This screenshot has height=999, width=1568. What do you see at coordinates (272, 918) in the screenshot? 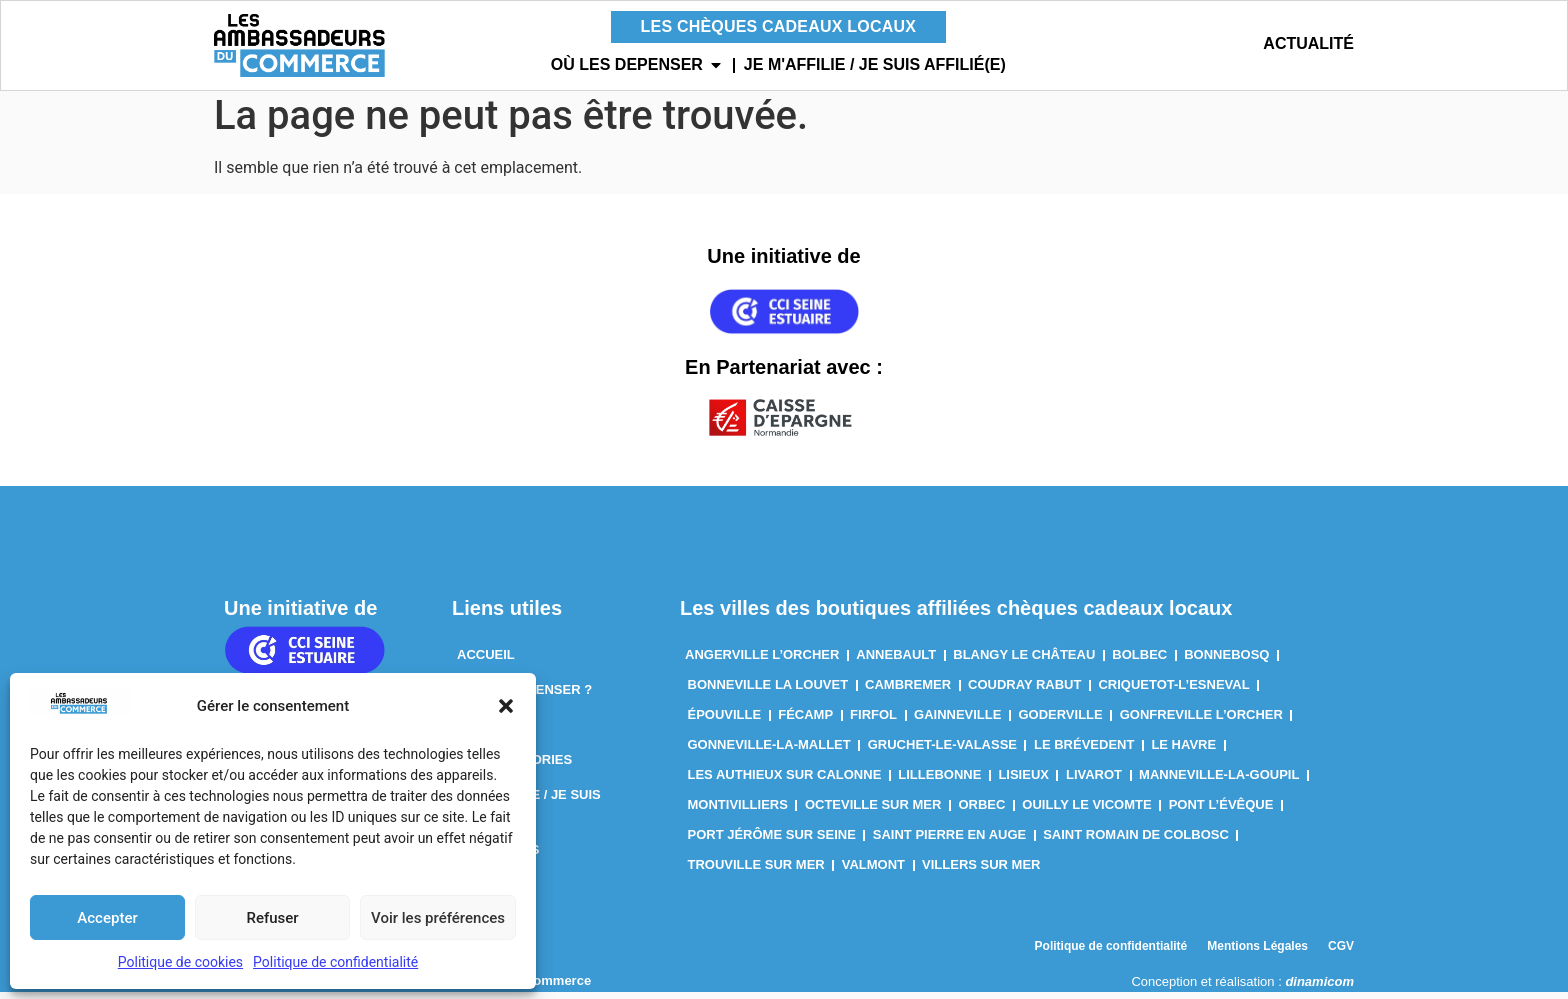
I see `Refuser` at bounding box center [272, 918].